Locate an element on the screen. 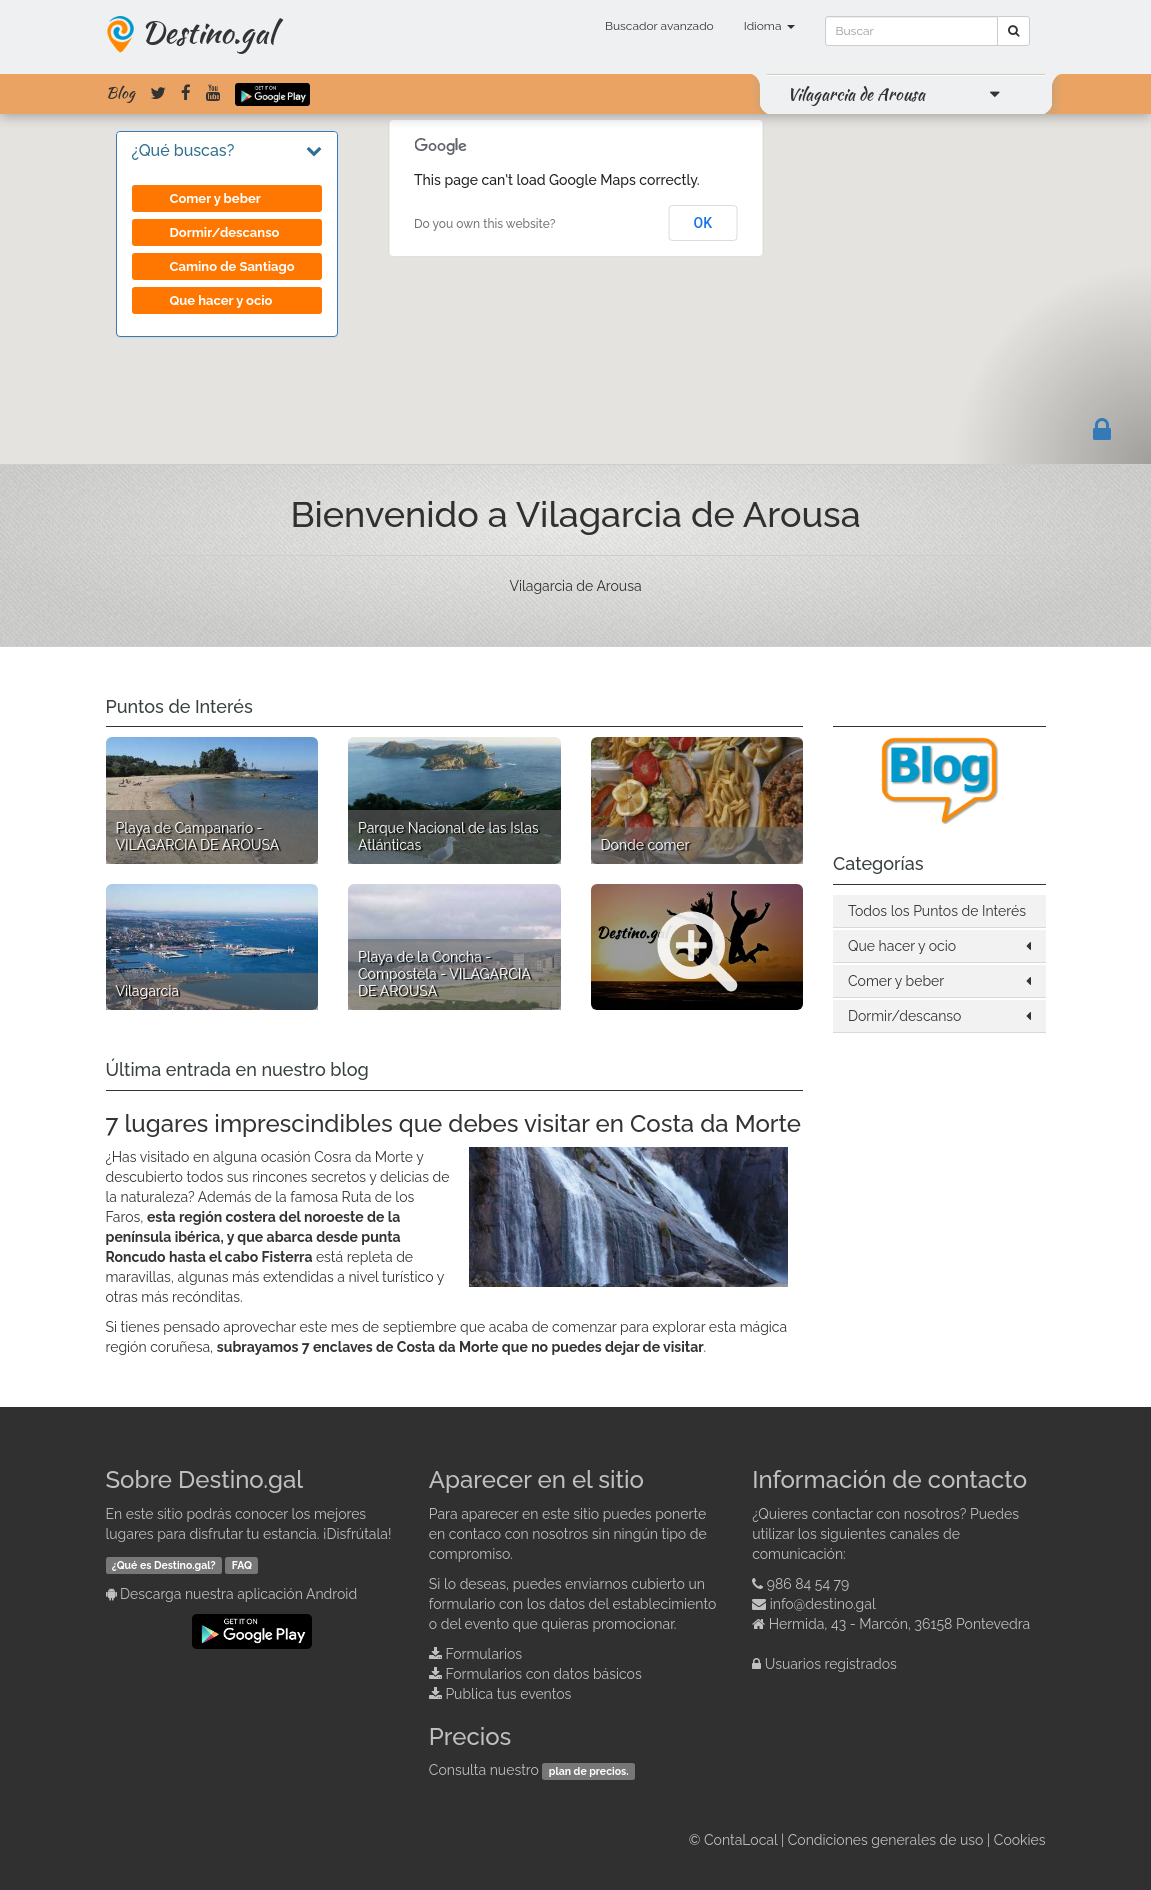 This screenshot has height=1890, width=1151. FAQ is located at coordinates (242, 1565).